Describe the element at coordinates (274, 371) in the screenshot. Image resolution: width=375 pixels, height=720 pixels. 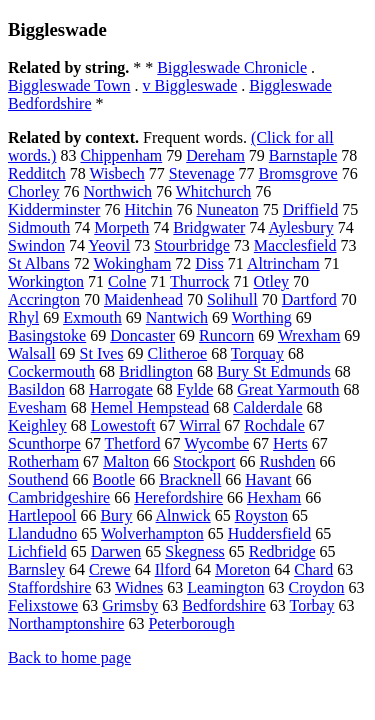
I see `Bury St Edmunds` at that location.